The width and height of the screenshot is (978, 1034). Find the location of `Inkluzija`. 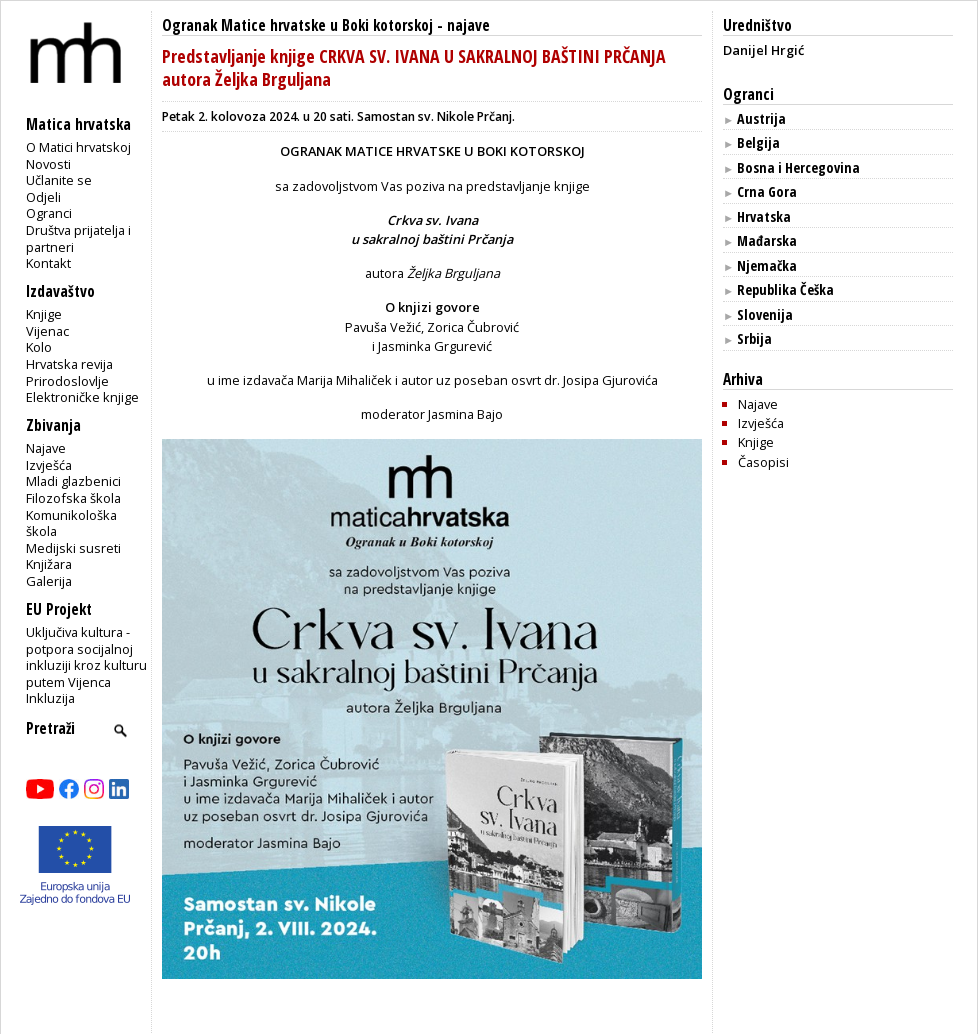

Inkluzija is located at coordinates (50, 698).